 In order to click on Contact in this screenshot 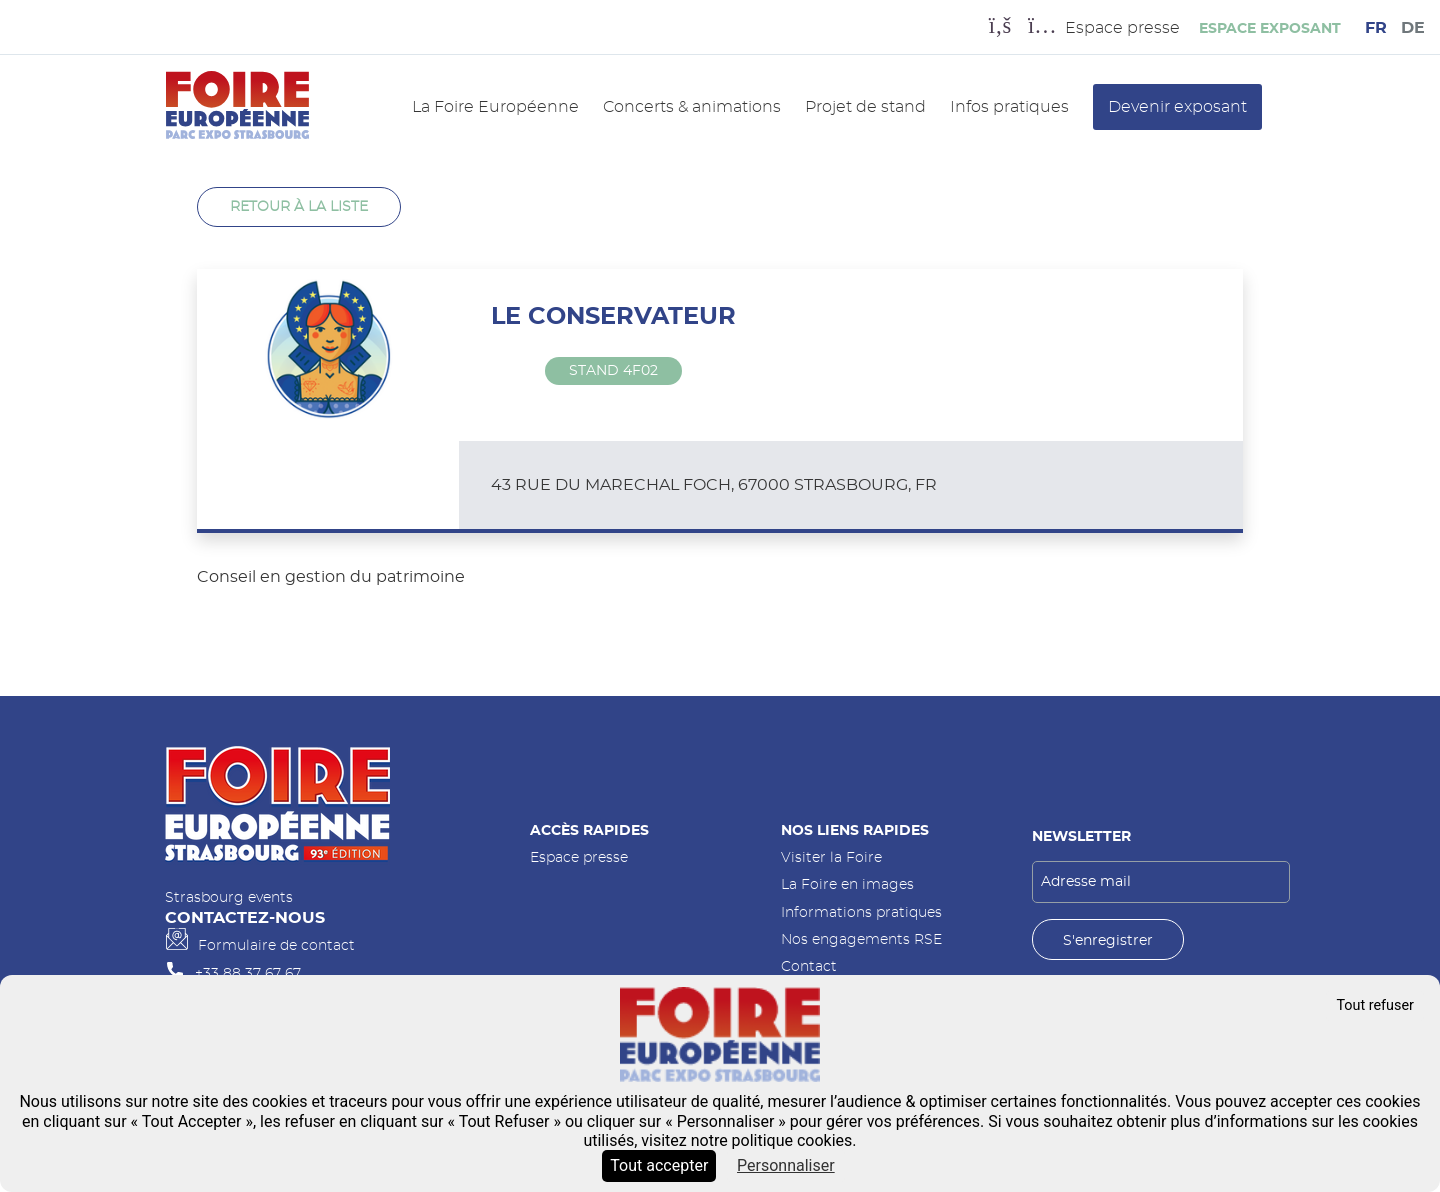, I will do `click(809, 966)`.